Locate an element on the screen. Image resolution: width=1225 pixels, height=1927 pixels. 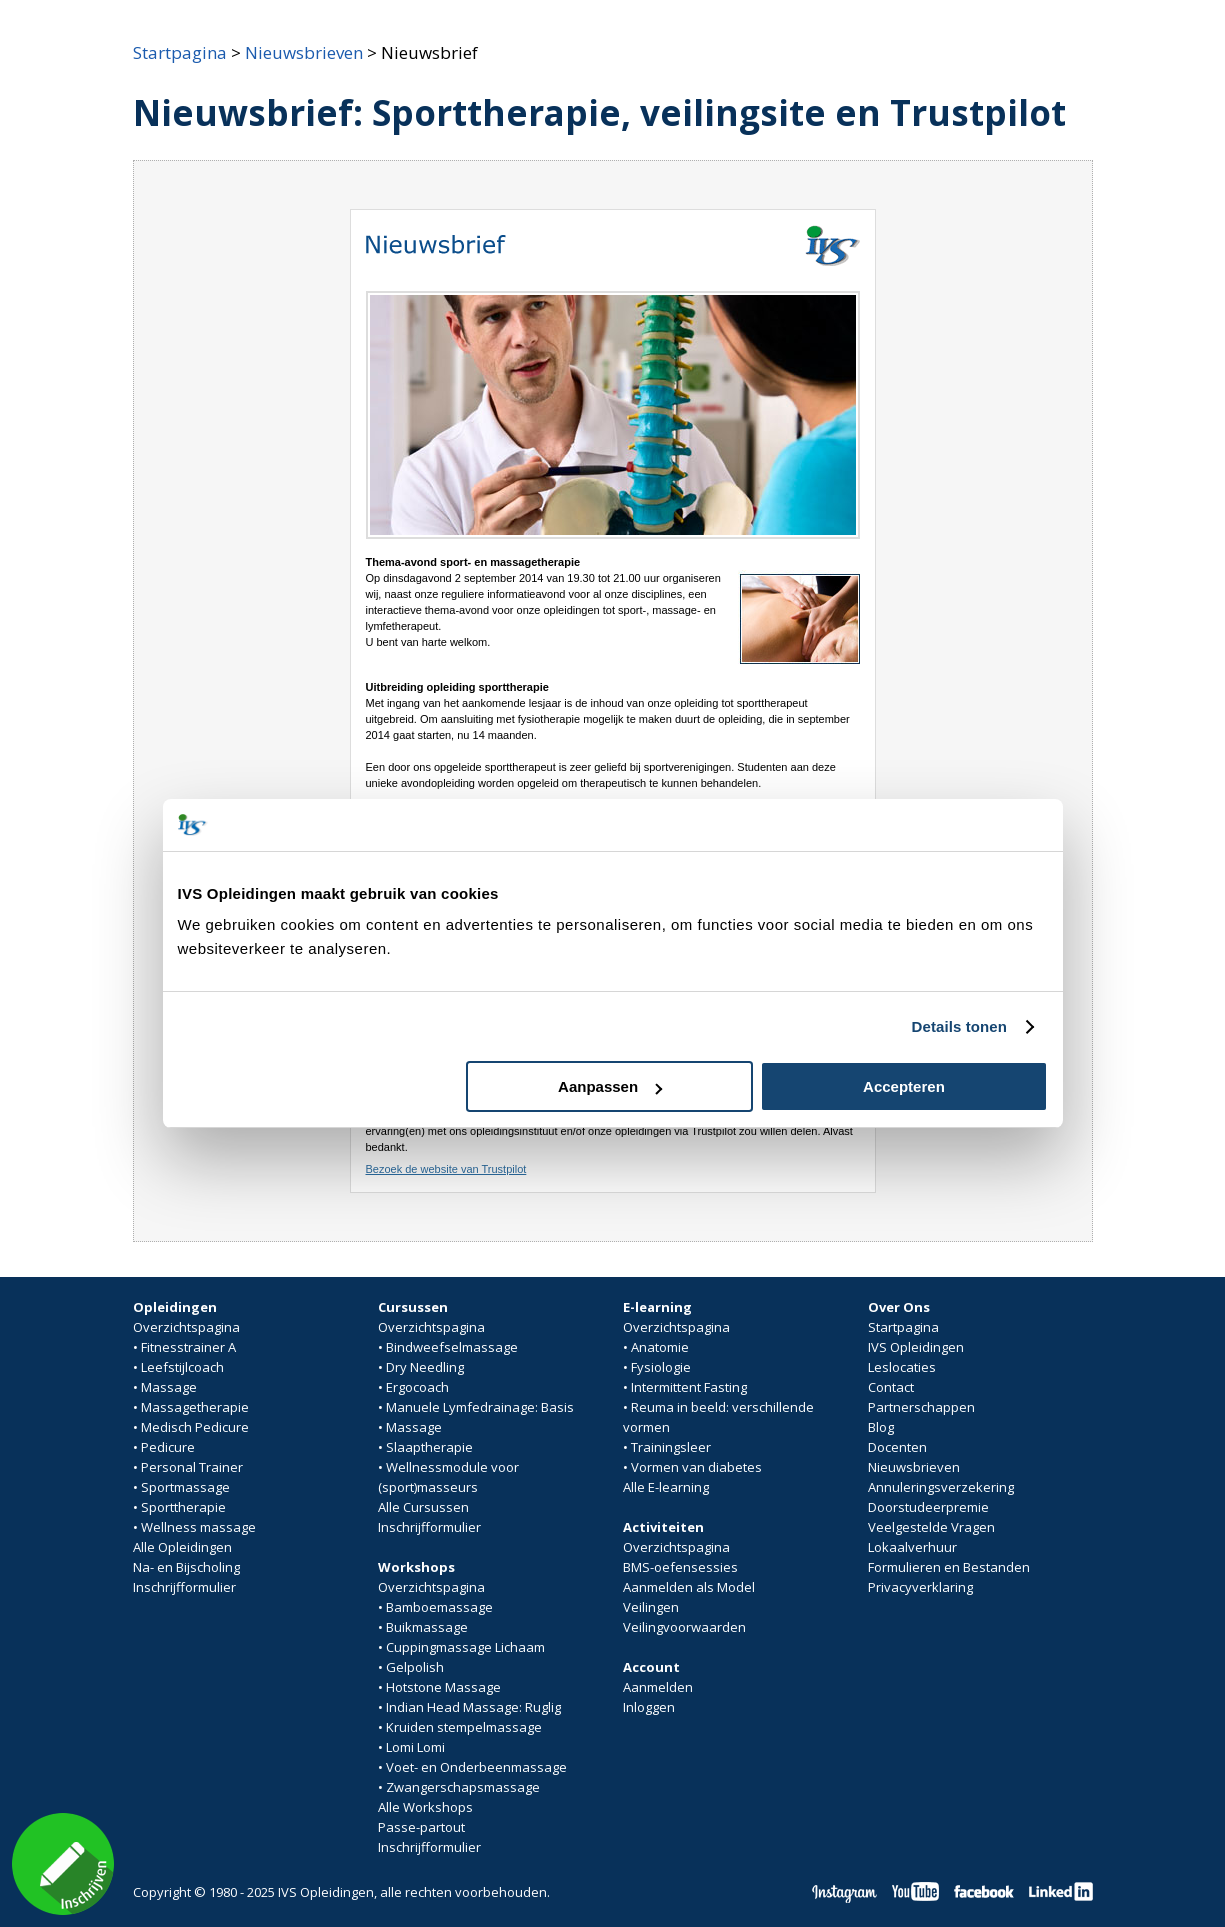
Overzichtspagina is located at coordinates (186, 1327).